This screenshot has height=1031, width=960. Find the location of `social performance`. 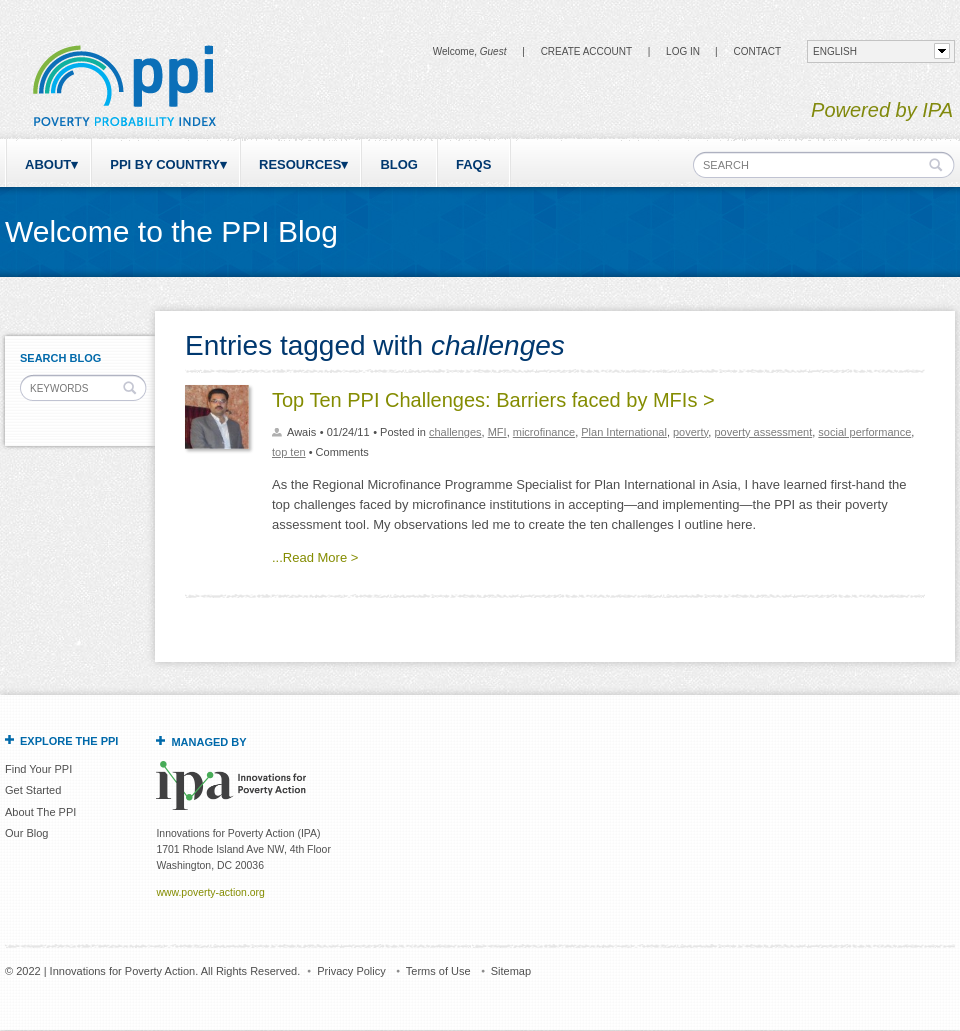

social performance is located at coordinates (864, 432).